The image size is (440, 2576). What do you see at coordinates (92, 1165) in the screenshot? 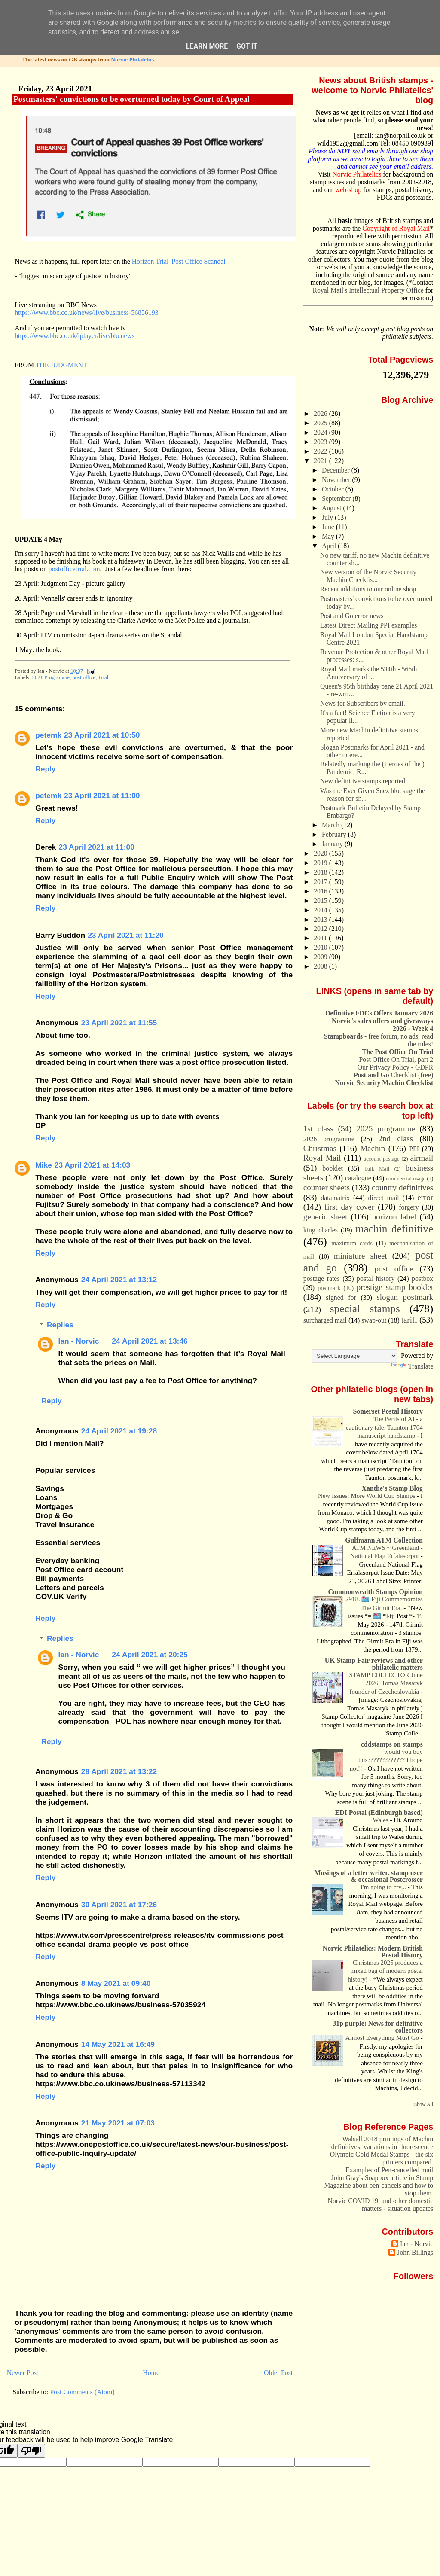
I see `23 April 2021 at 14:03` at bounding box center [92, 1165].